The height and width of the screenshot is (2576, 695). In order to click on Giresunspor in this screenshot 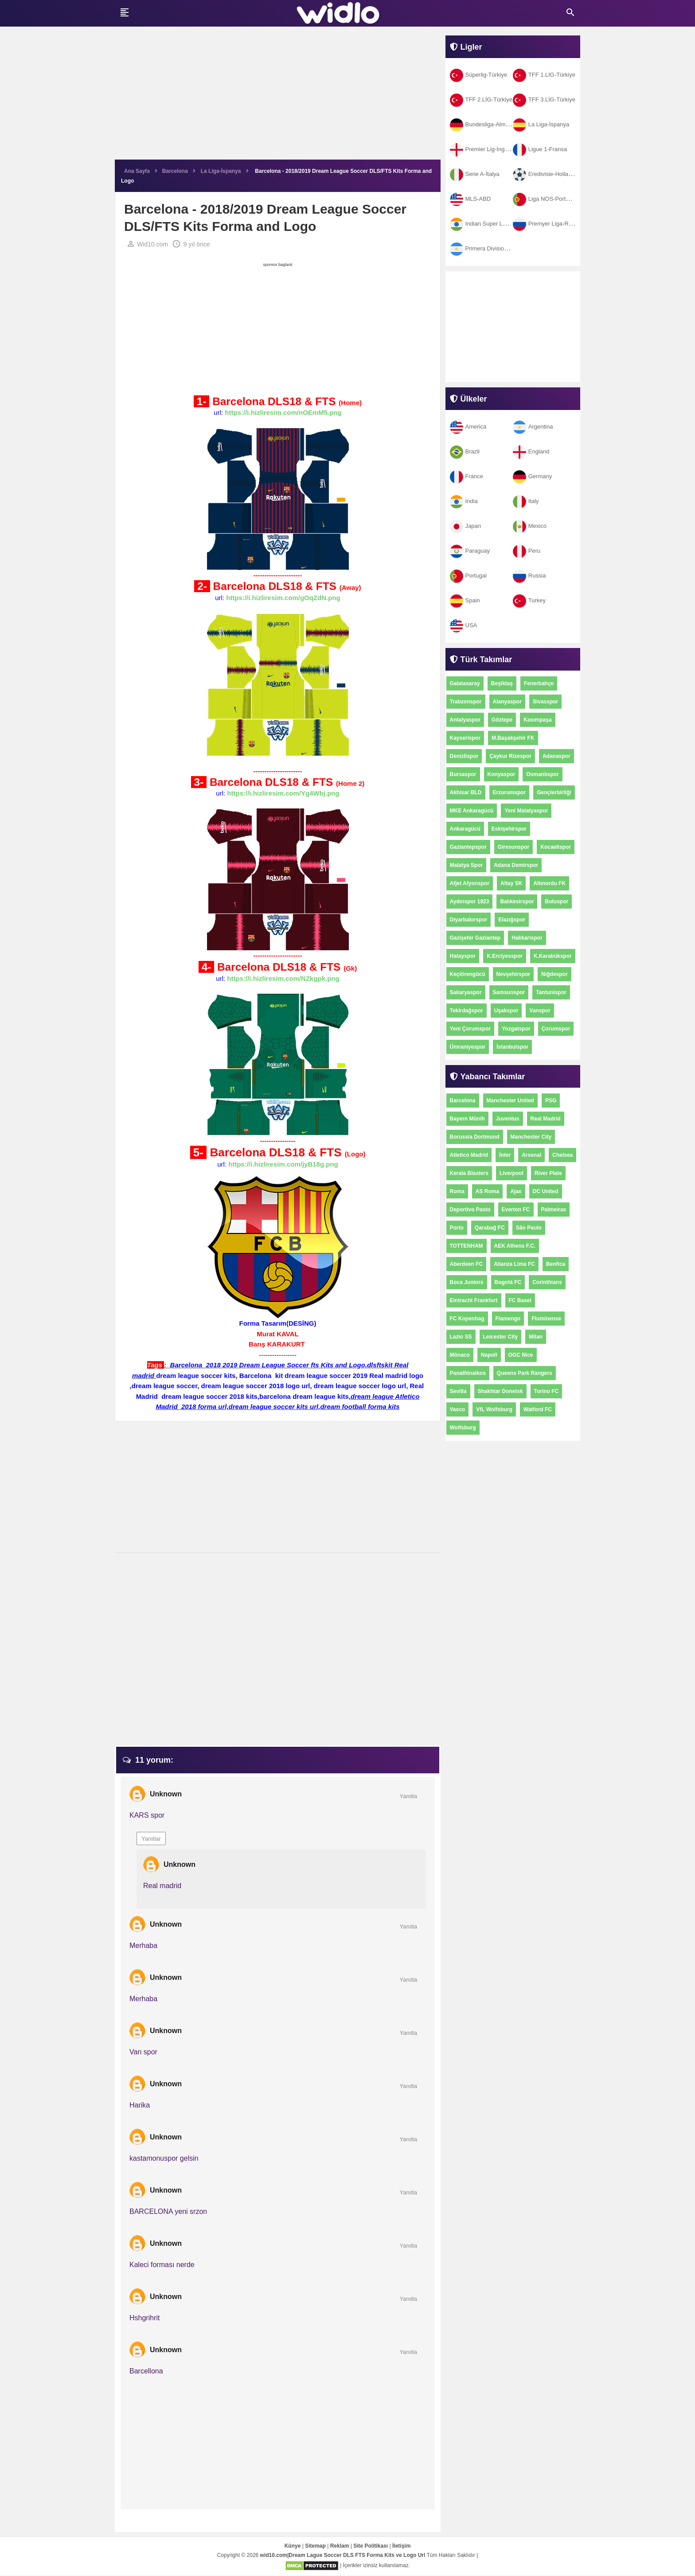, I will do `click(513, 847)`.